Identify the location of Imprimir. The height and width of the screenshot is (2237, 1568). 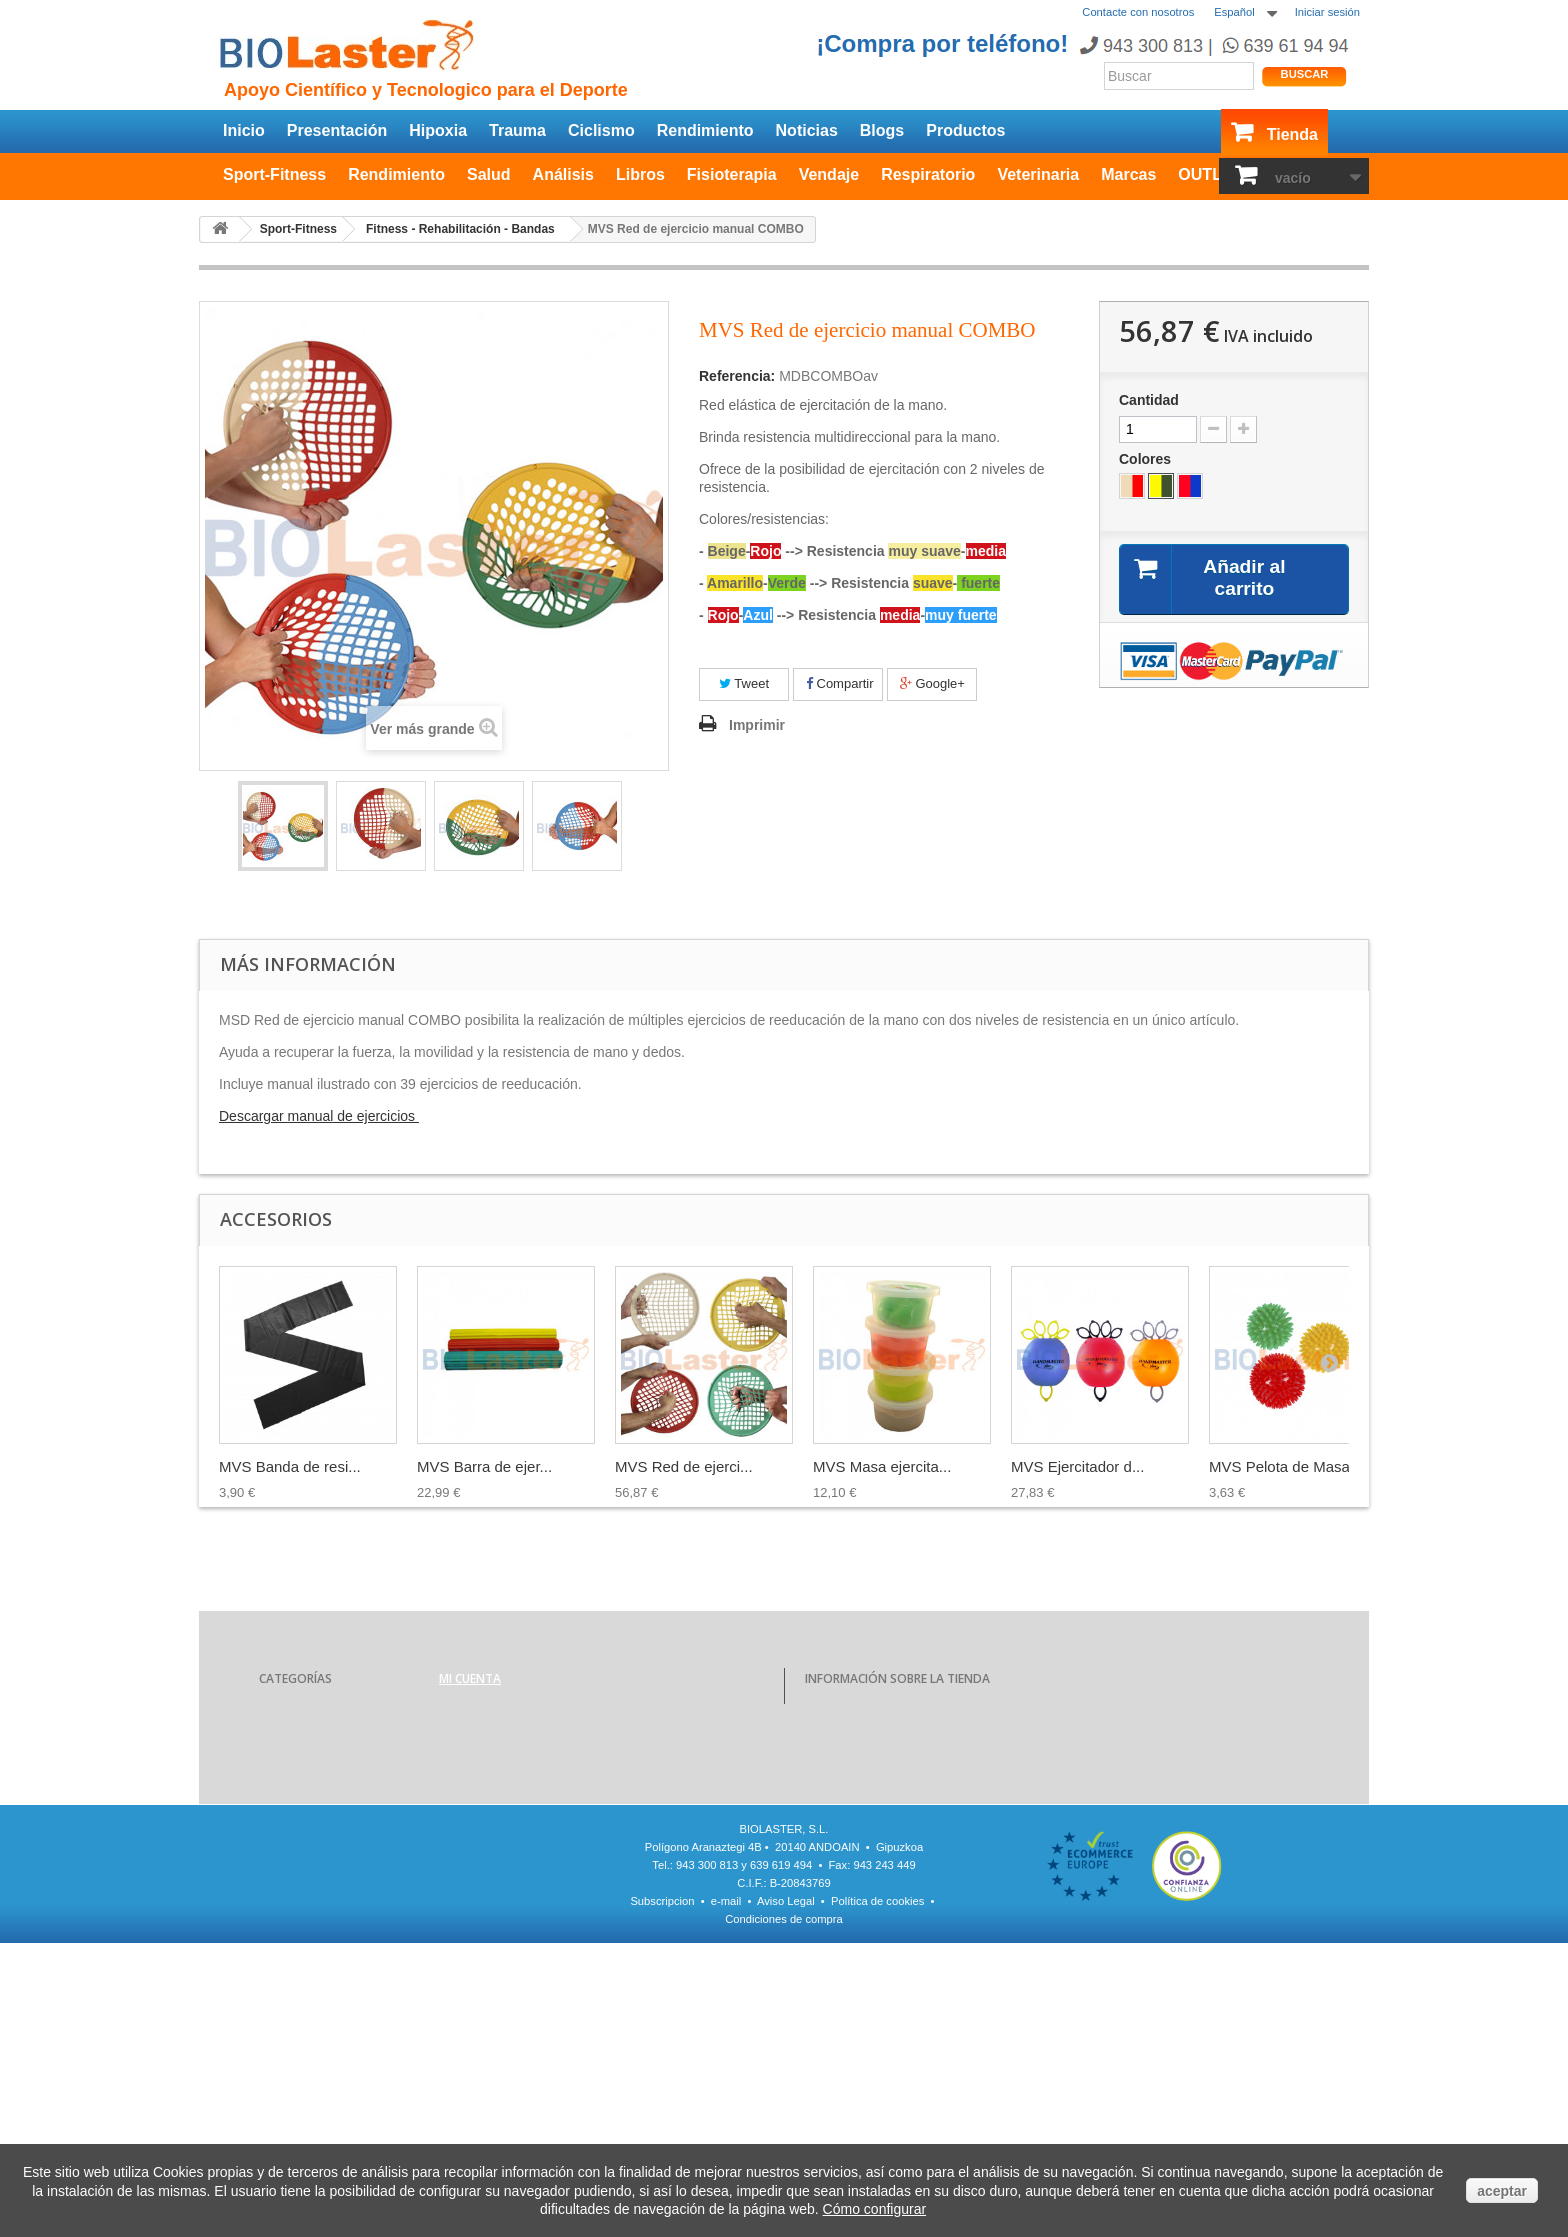
(757, 725).